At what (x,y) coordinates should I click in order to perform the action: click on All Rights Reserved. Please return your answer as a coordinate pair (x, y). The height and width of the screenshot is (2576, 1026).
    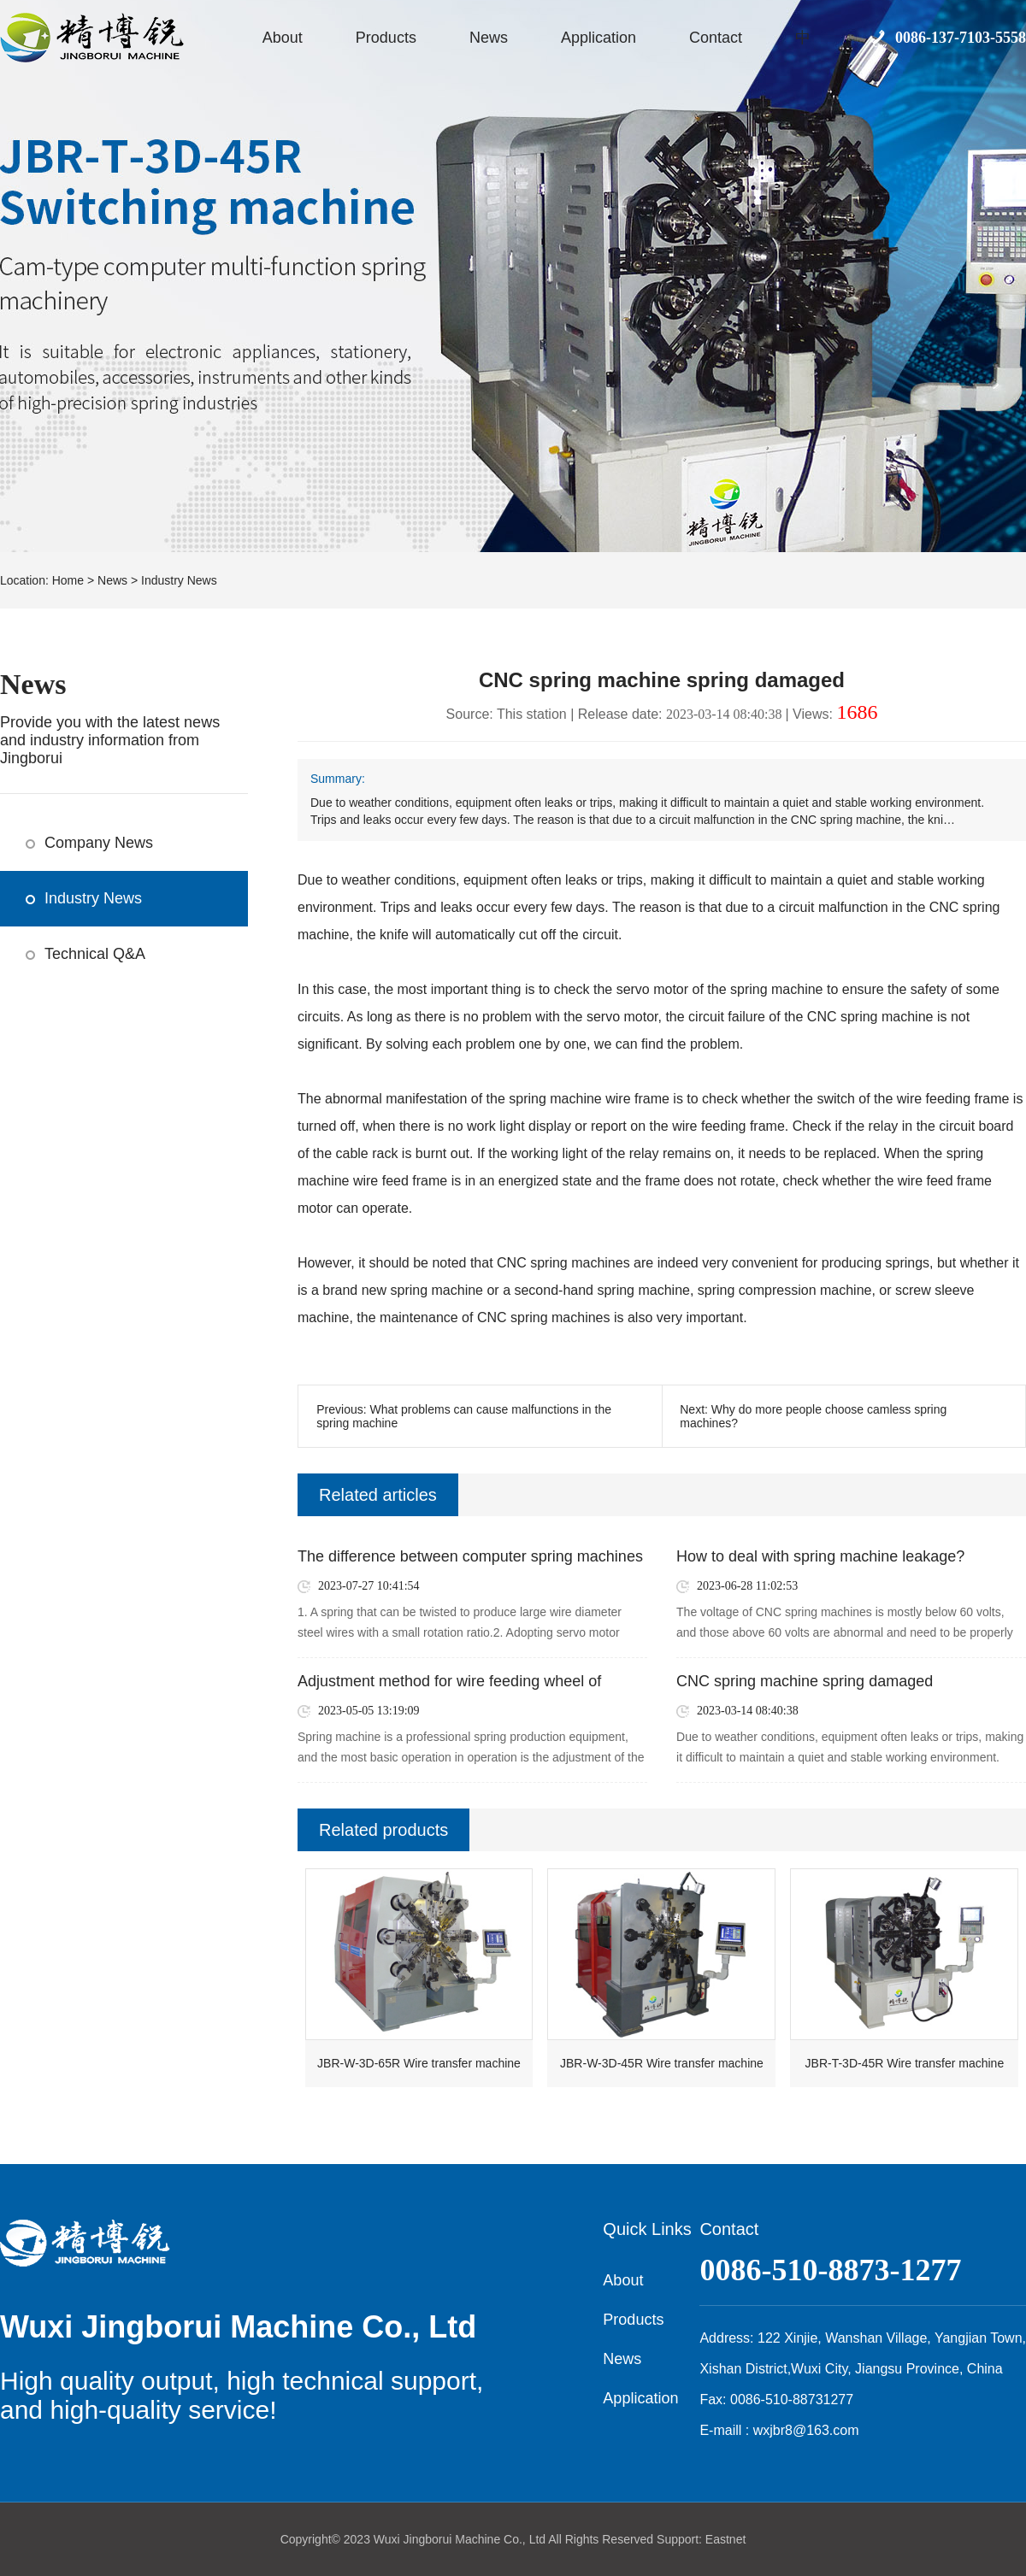
    Looking at the image, I should click on (600, 2539).